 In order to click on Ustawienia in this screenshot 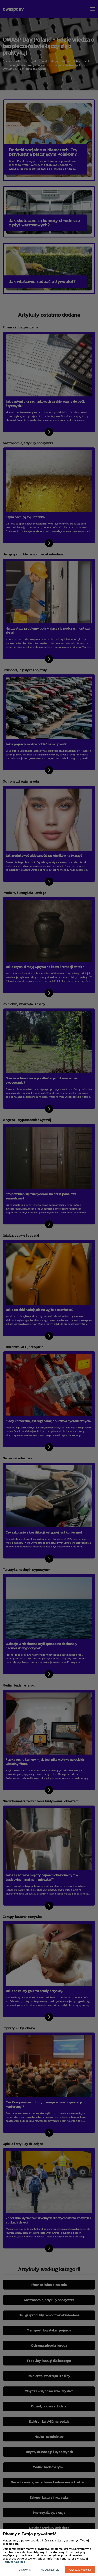, I will do `click(25, 2569)`.